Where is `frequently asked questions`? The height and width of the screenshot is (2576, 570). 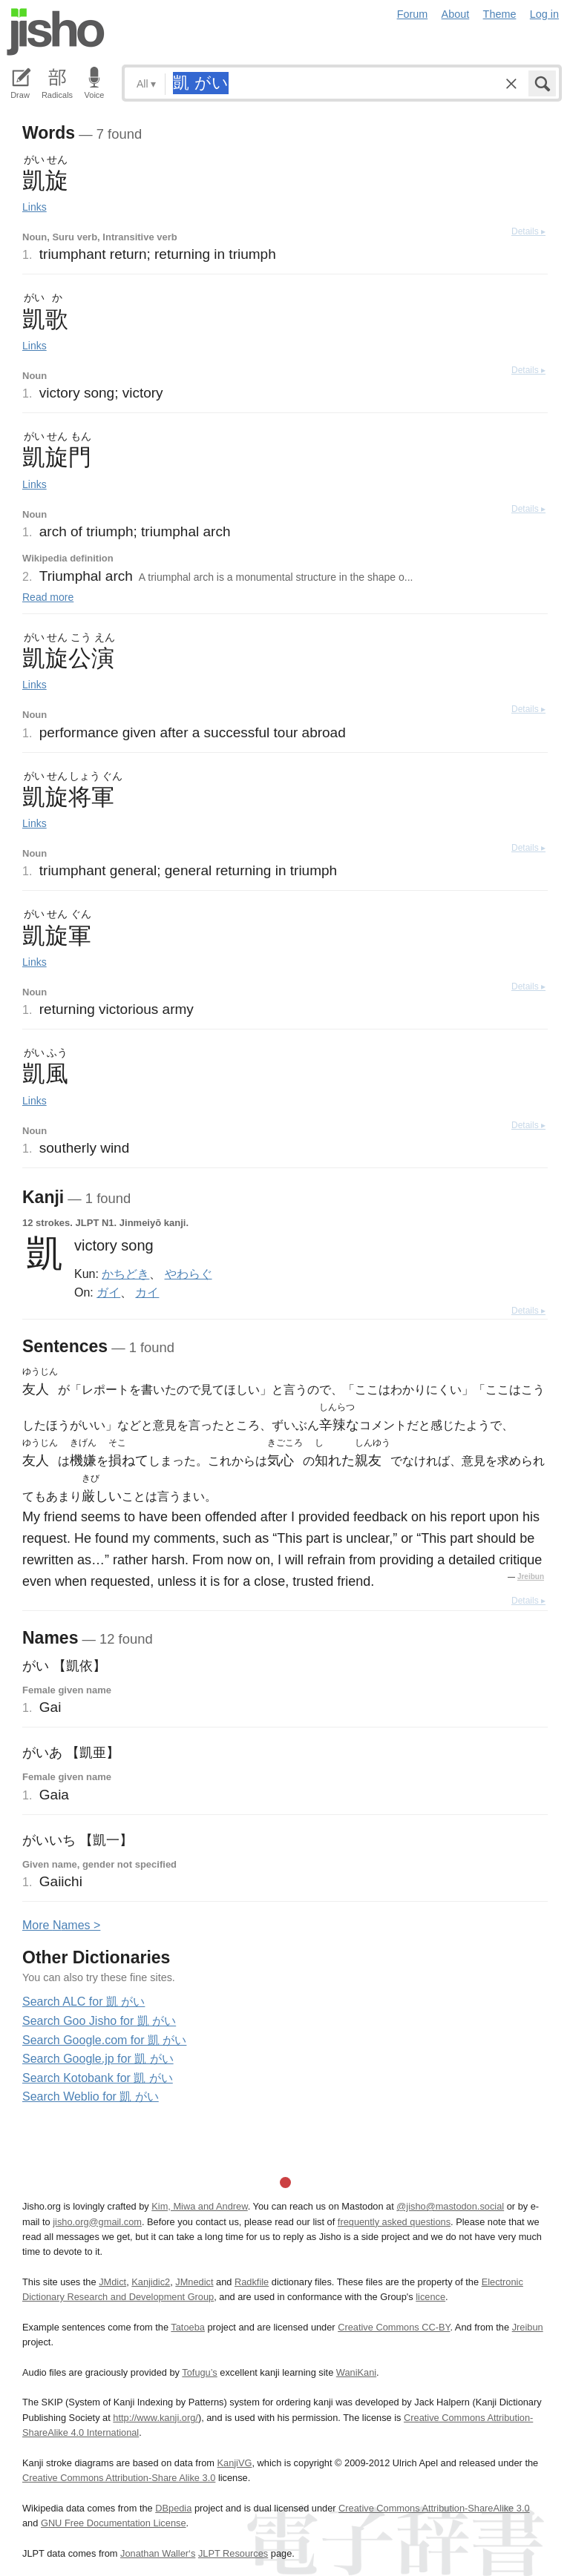 frequently asked questions is located at coordinates (394, 2221).